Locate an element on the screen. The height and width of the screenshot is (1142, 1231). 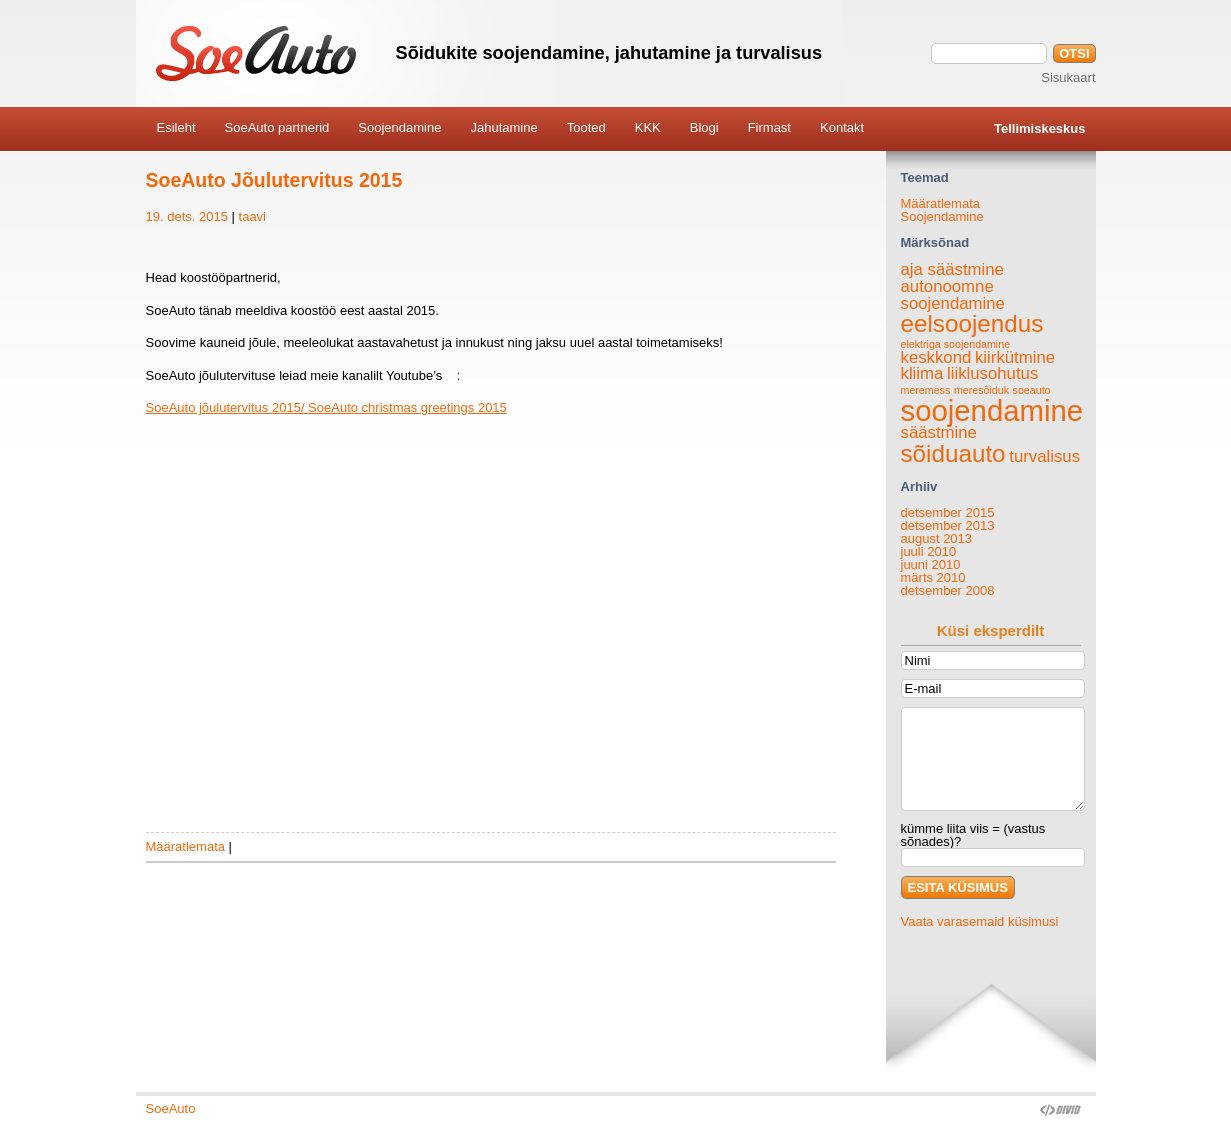
kiirkütmine [kiirkütmine (2 elementi)] is located at coordinates (1015, 357).